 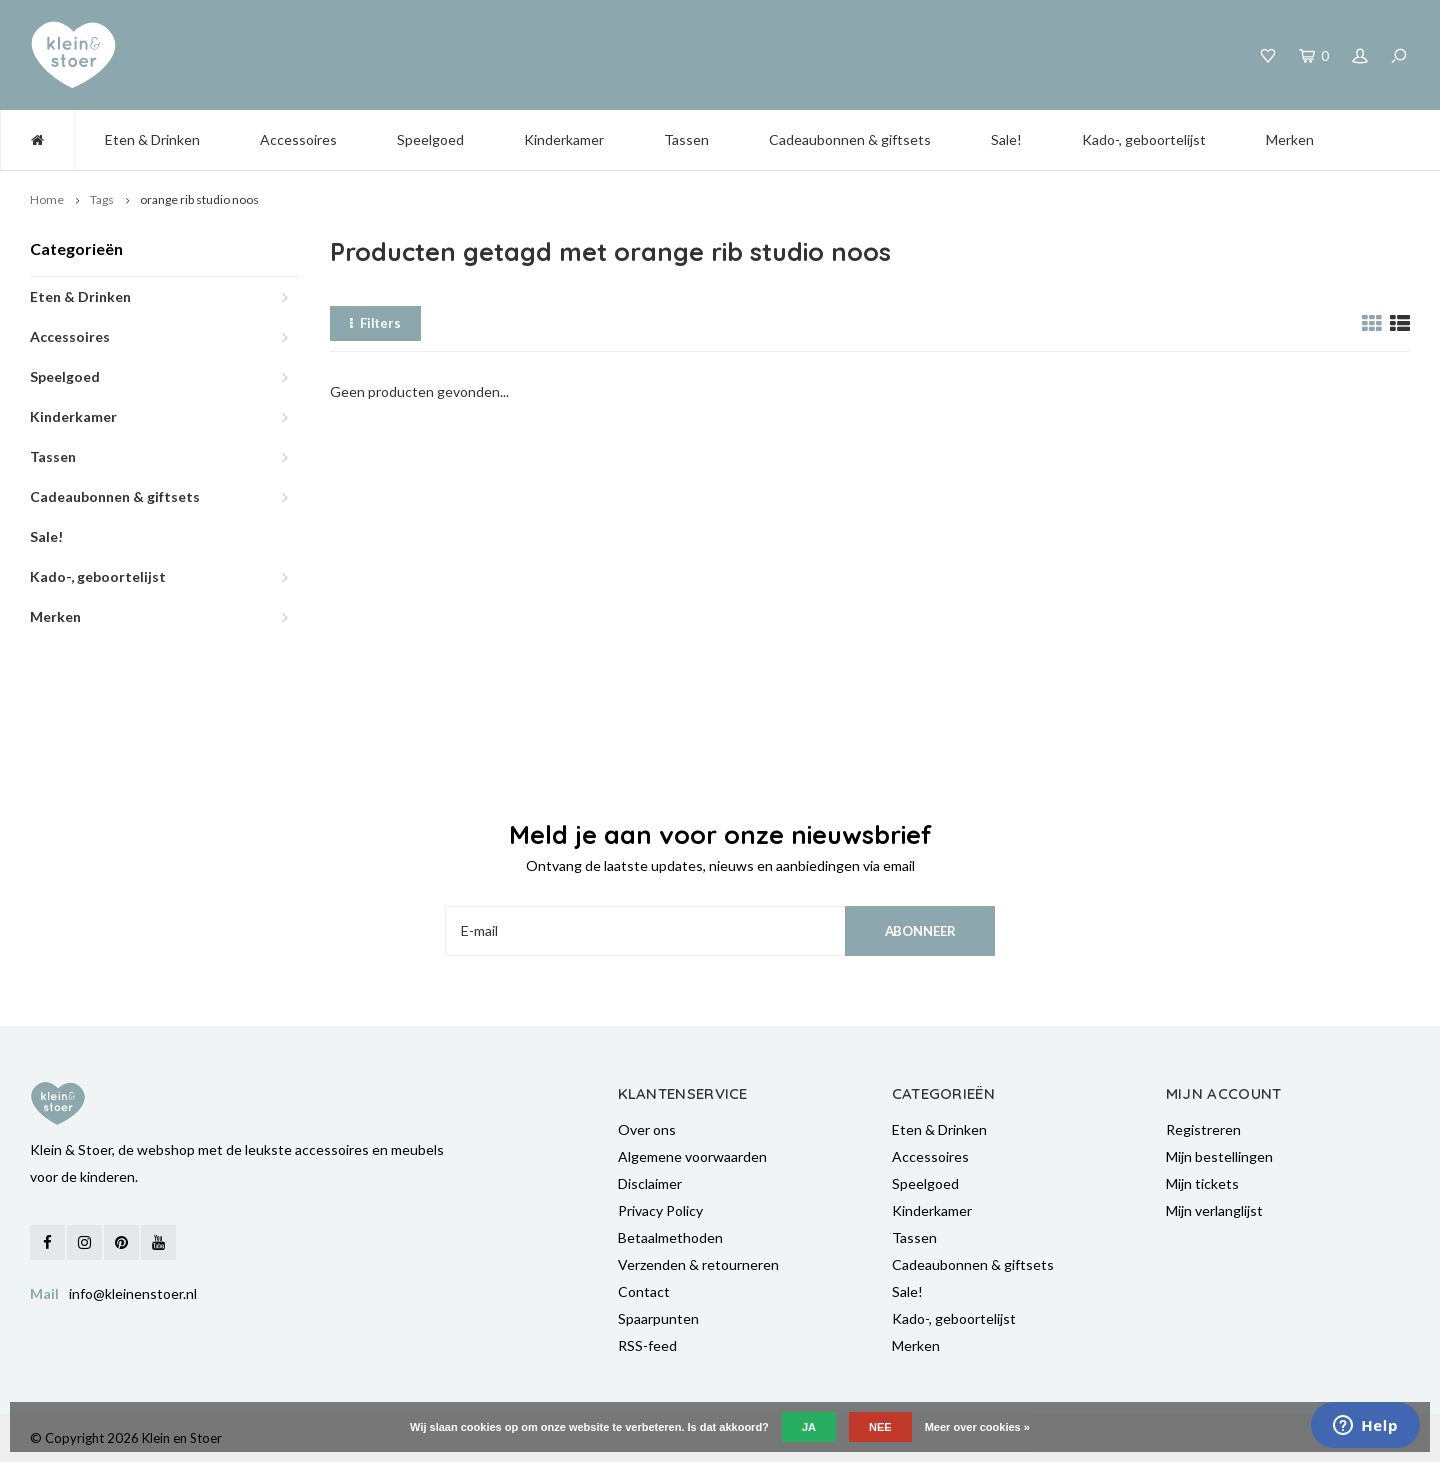 What do you see at coordinates (650, 1183) in the screenshot?
I see `Disclaimer` at bounding box center [650, 1183].